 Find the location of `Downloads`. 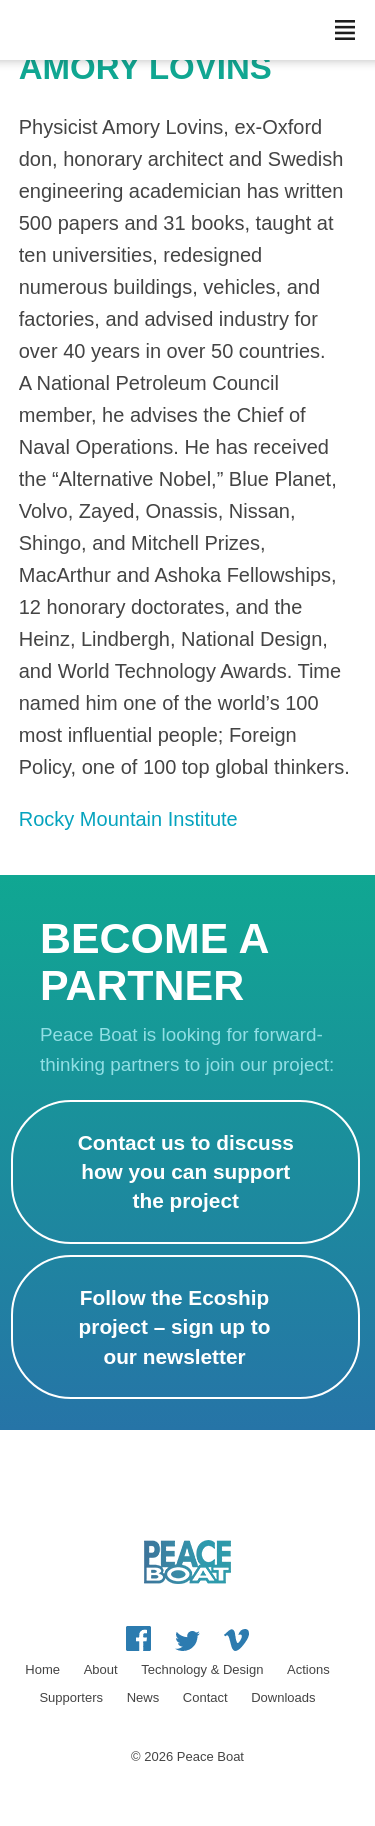

Downloads is located at coordinates (283, 1697).